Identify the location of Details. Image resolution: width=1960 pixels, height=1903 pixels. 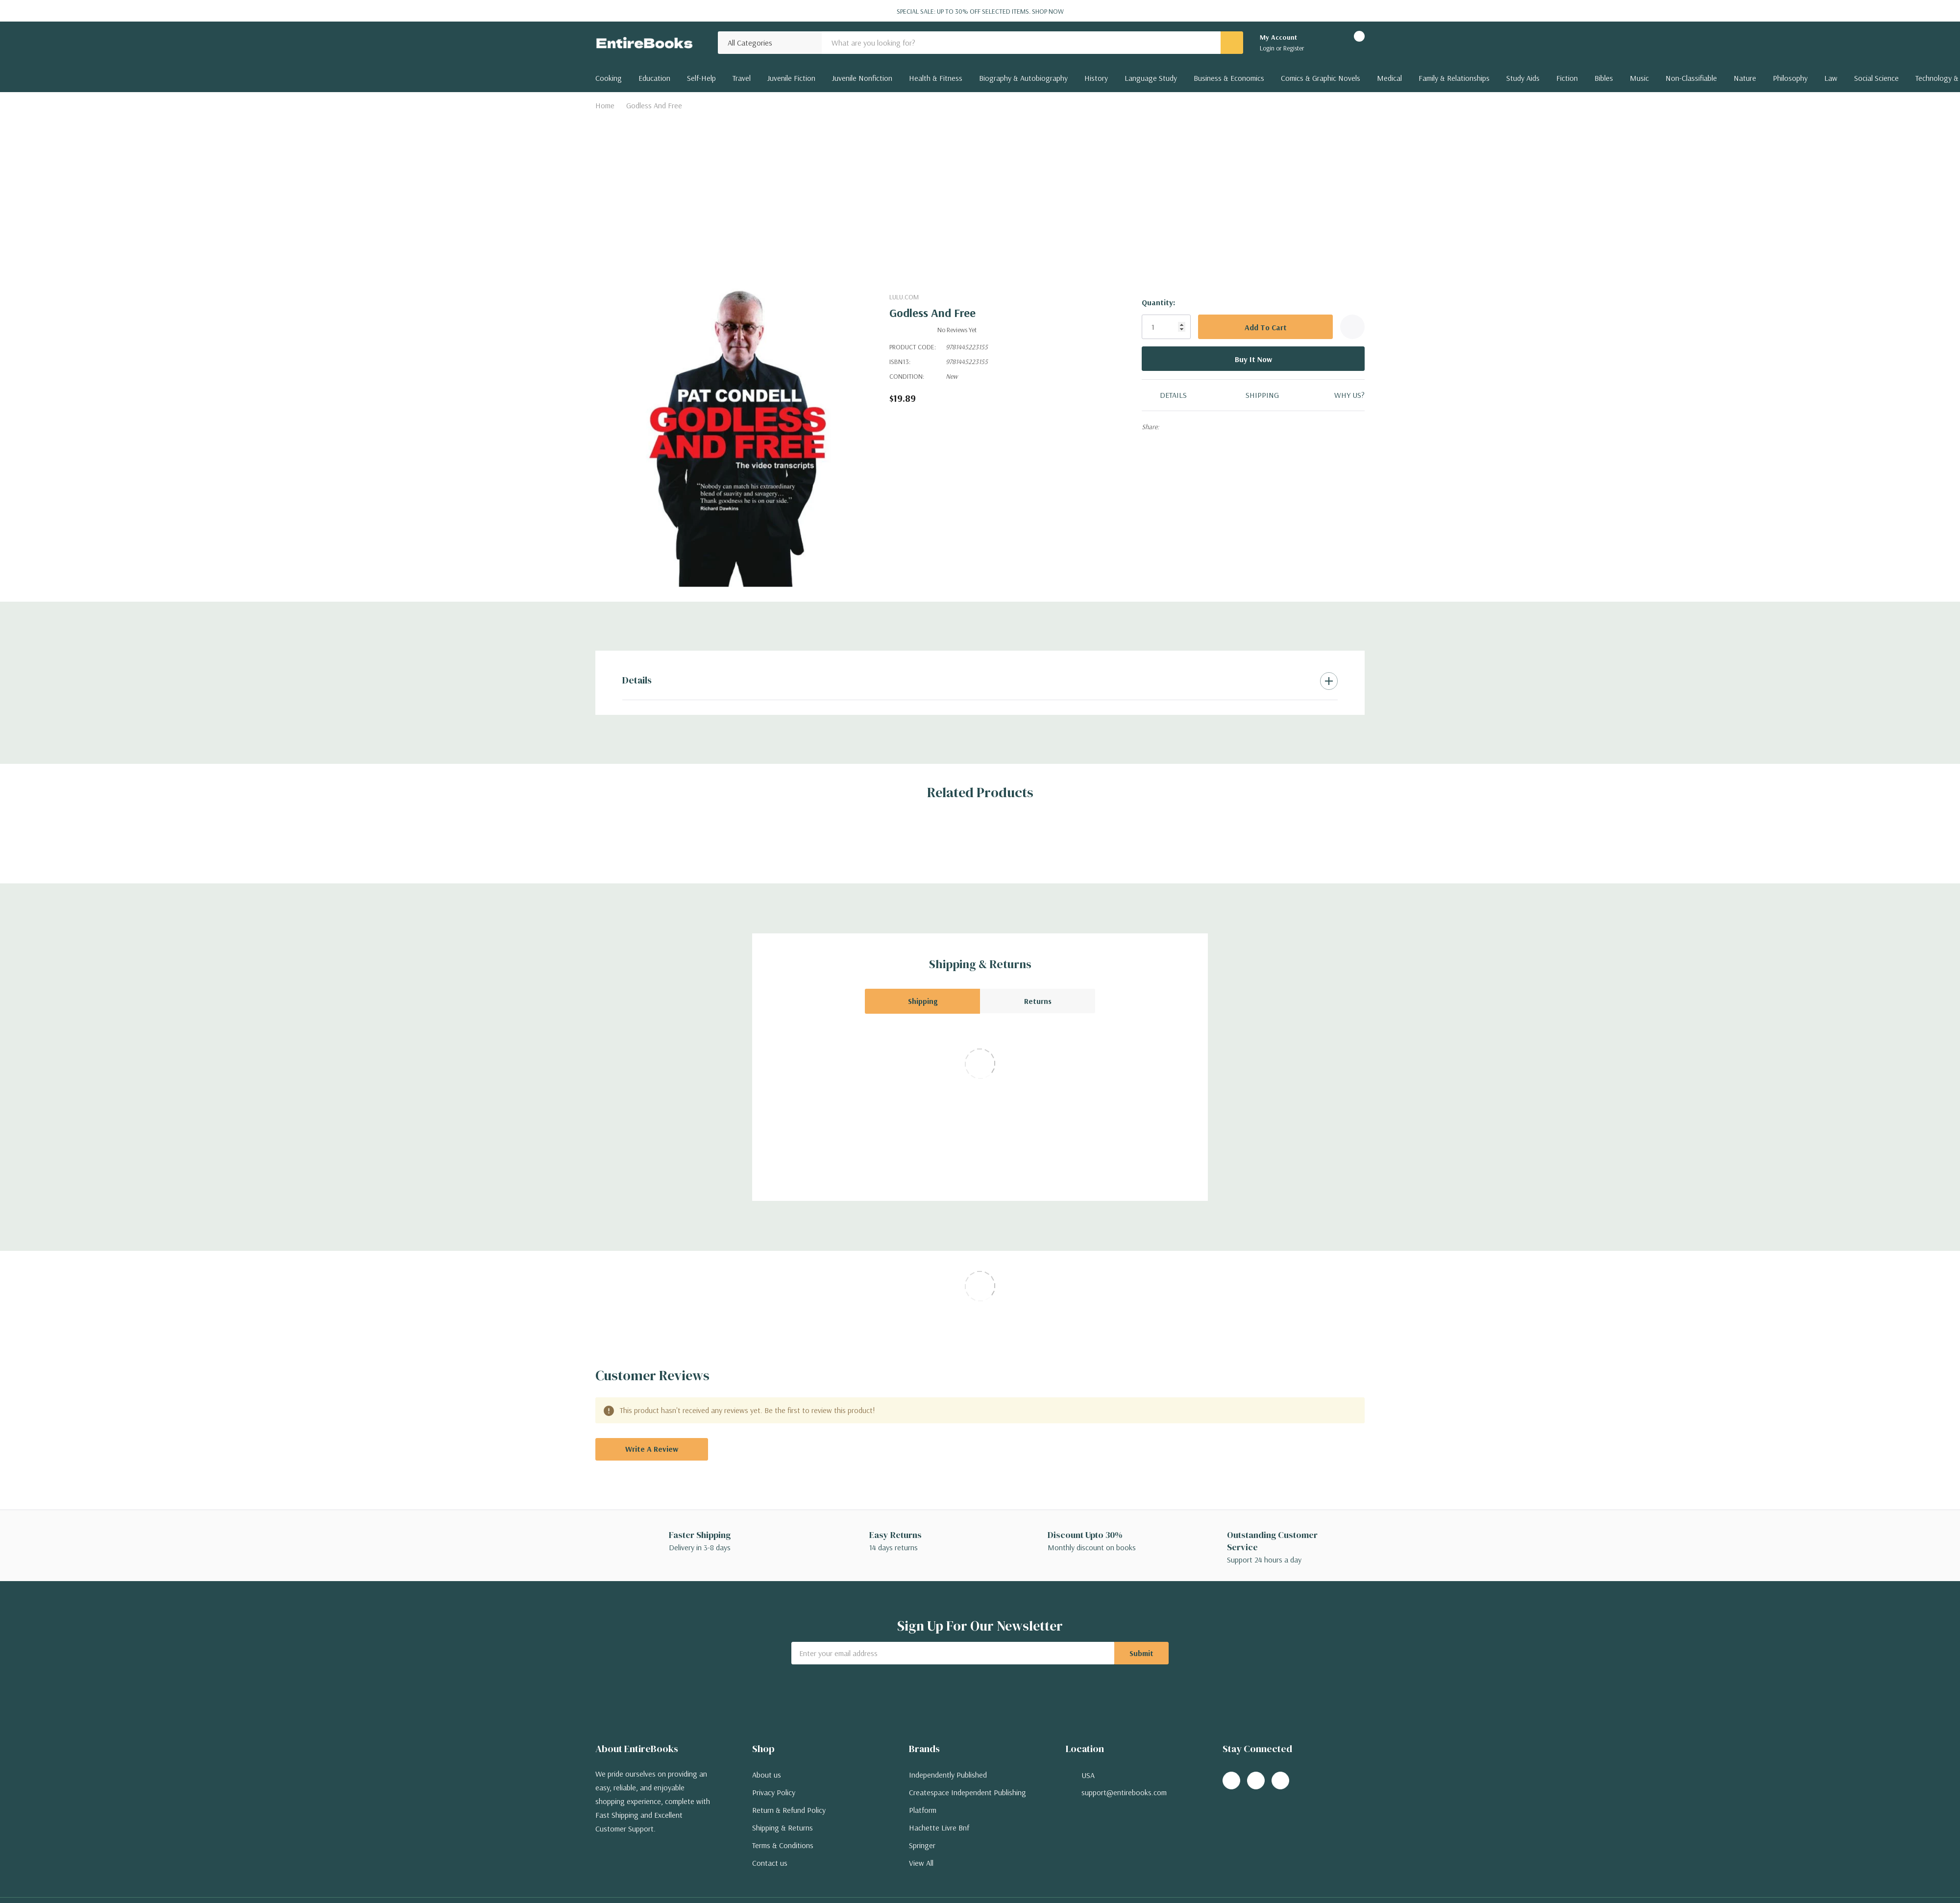
(637, 680).